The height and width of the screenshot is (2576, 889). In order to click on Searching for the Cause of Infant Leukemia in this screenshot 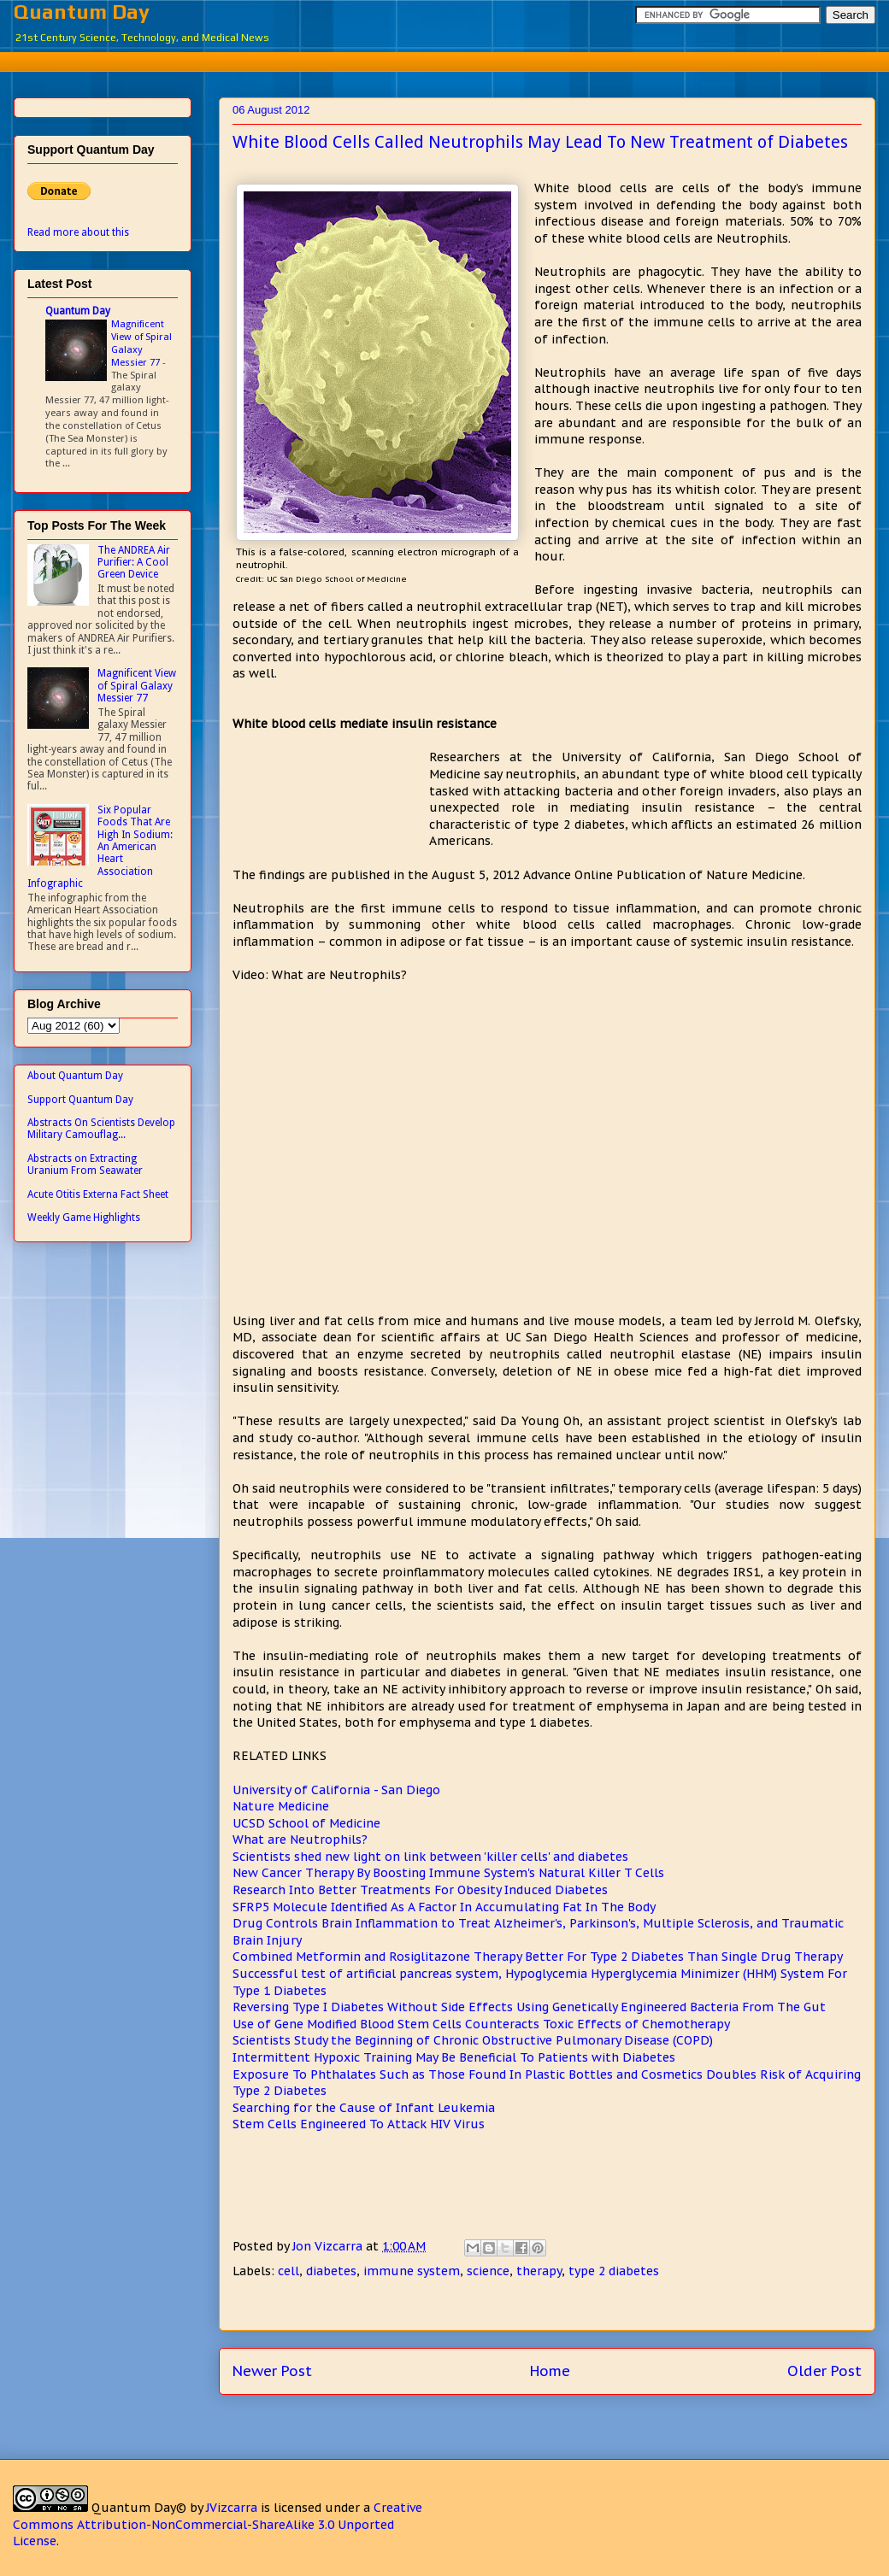, I will do `click(364, 2107)`.